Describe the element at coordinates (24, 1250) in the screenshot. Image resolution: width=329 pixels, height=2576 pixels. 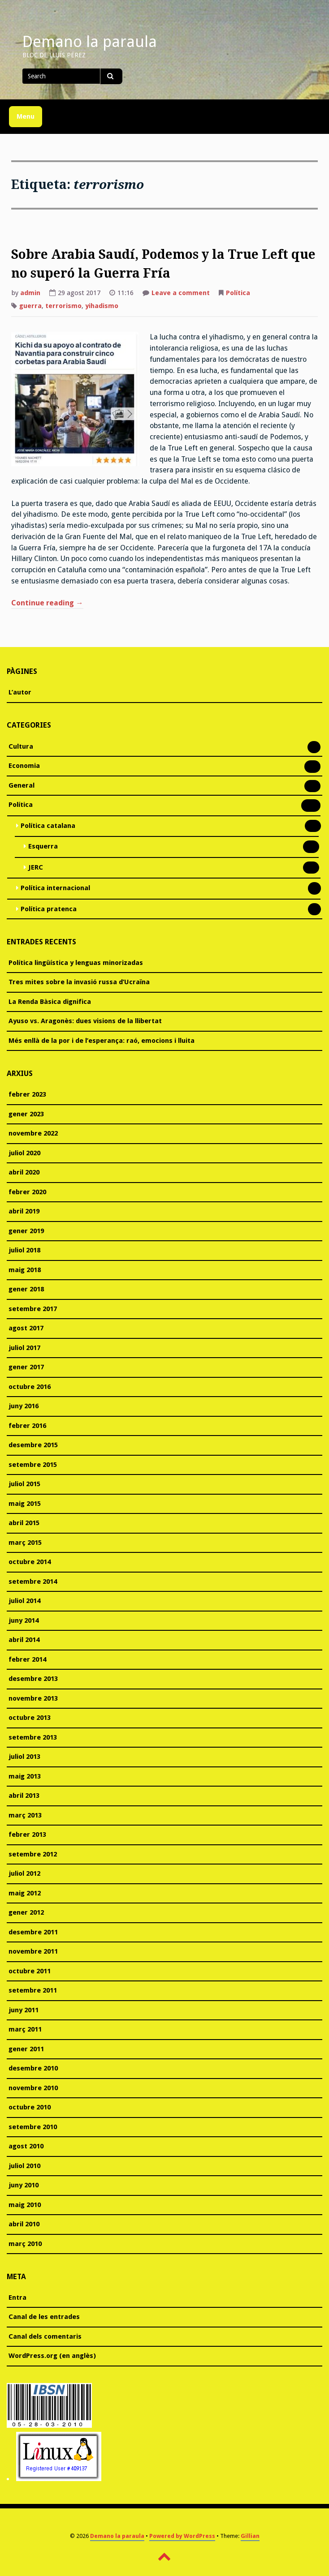
I see `juliol 2018` at that location.